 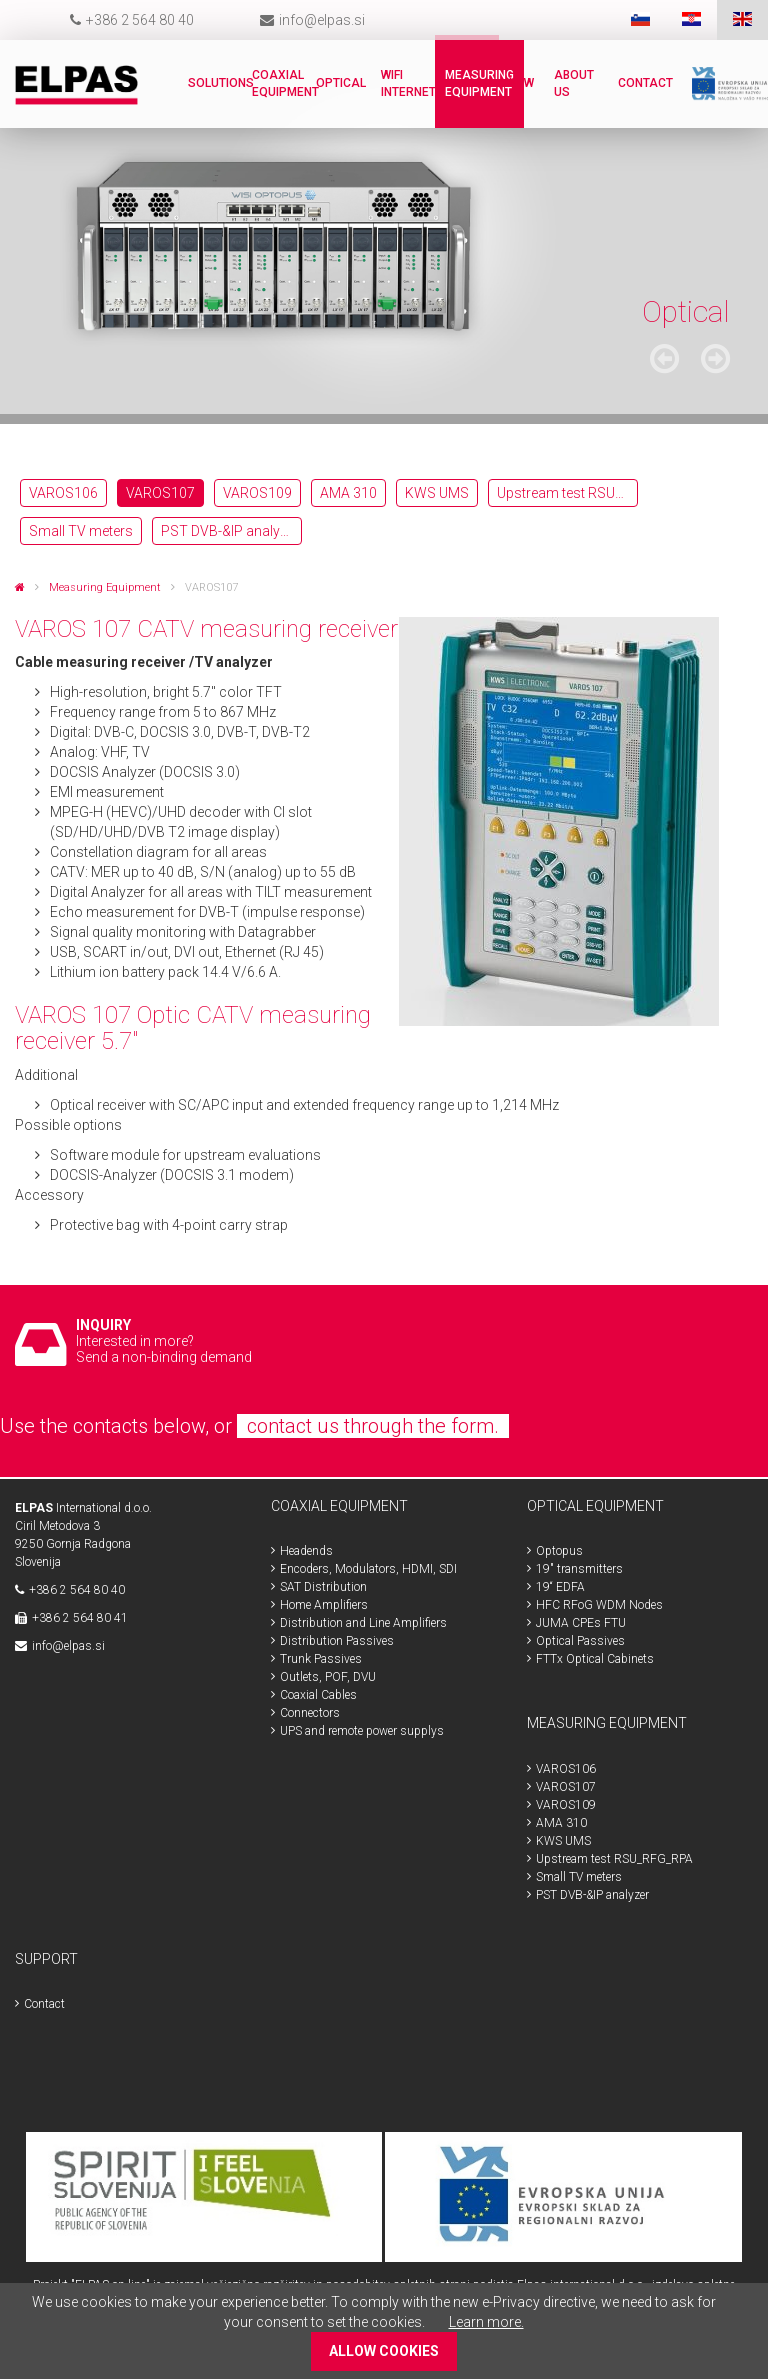 What do you see at coordinates (579, 1569) in the screenshot?
I see `19" transmitters [menuitem]` at bounding box center [579, 1569].